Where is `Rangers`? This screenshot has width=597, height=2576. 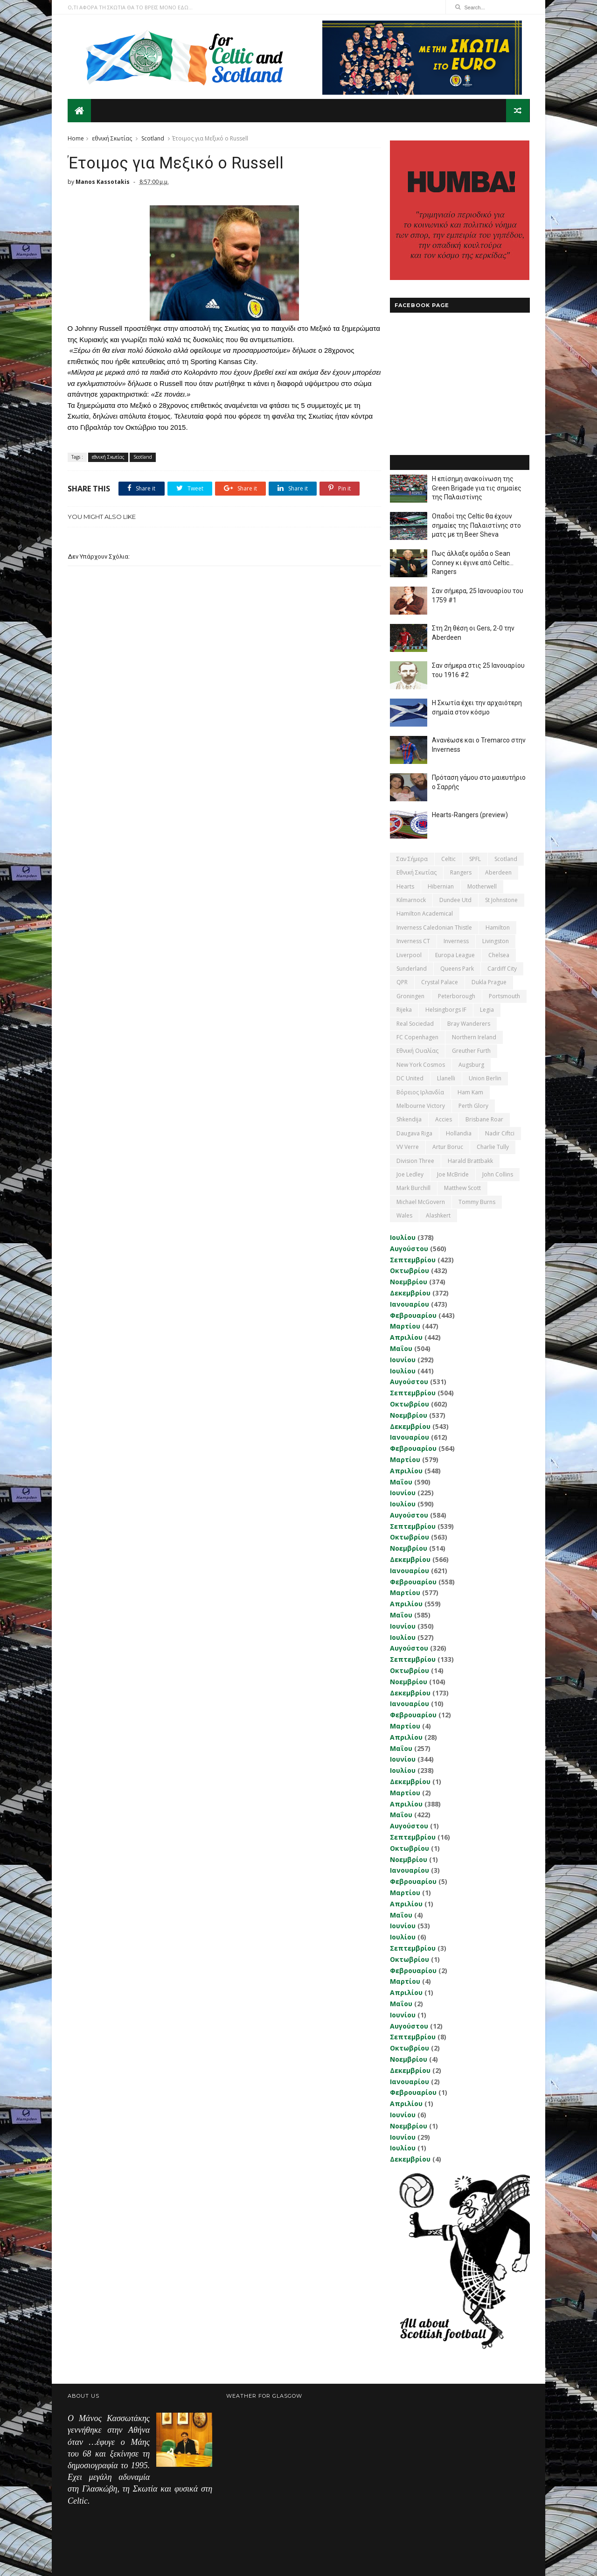 Rangers is located at coordinates (460, 872).